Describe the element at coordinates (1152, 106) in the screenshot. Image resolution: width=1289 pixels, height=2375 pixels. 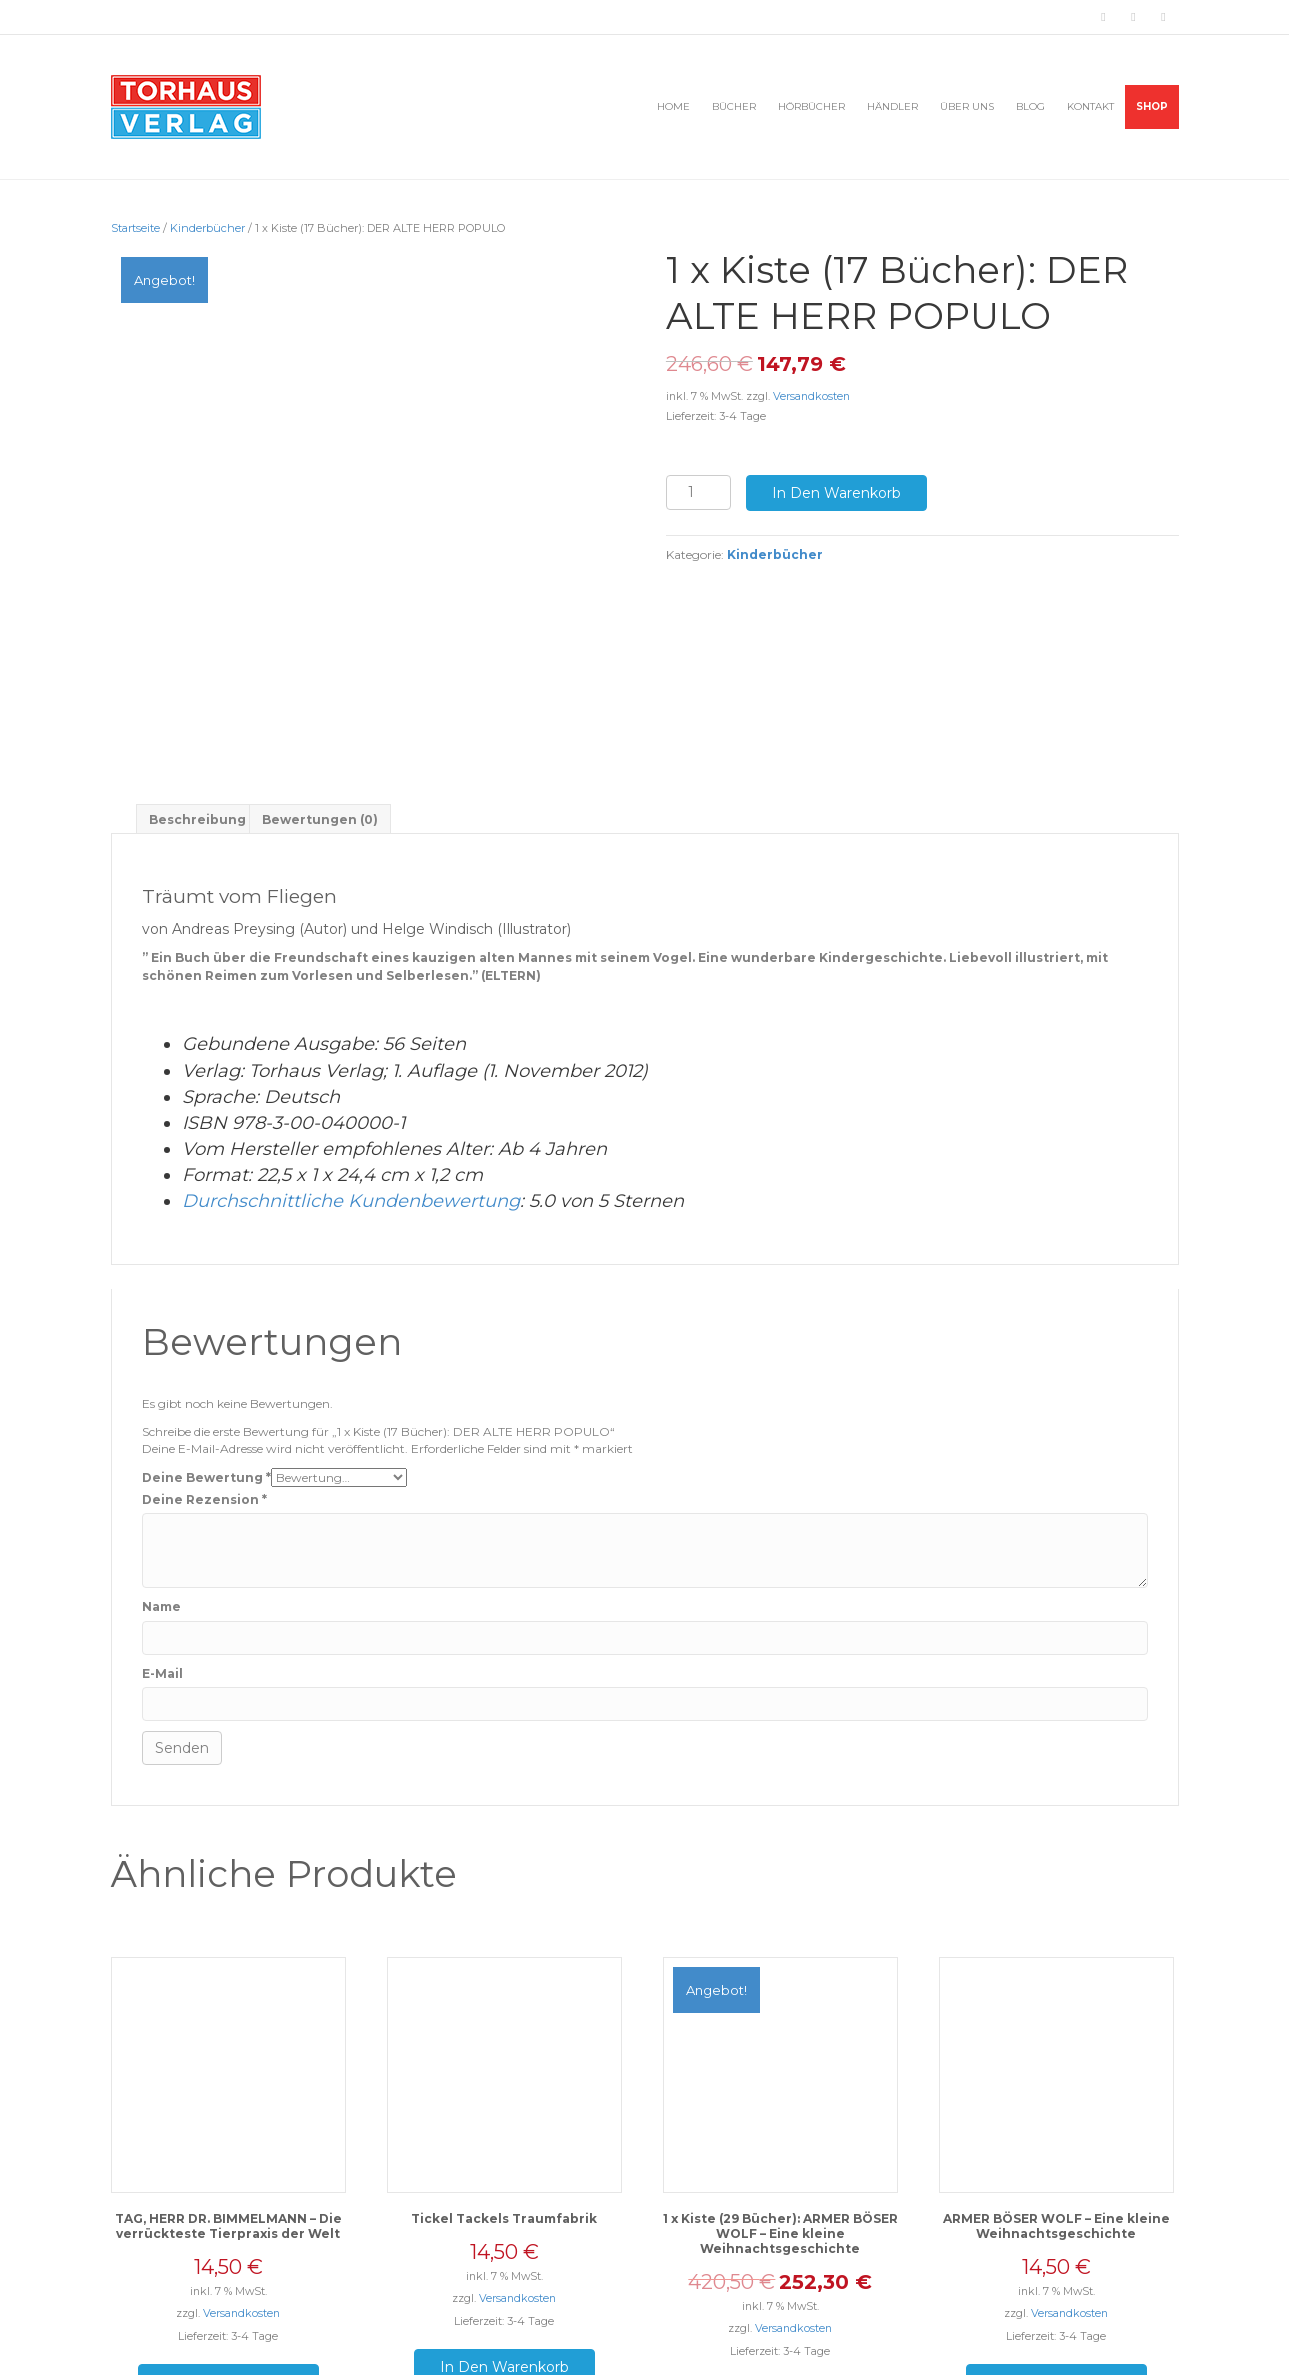
I see `Shop` at that location.